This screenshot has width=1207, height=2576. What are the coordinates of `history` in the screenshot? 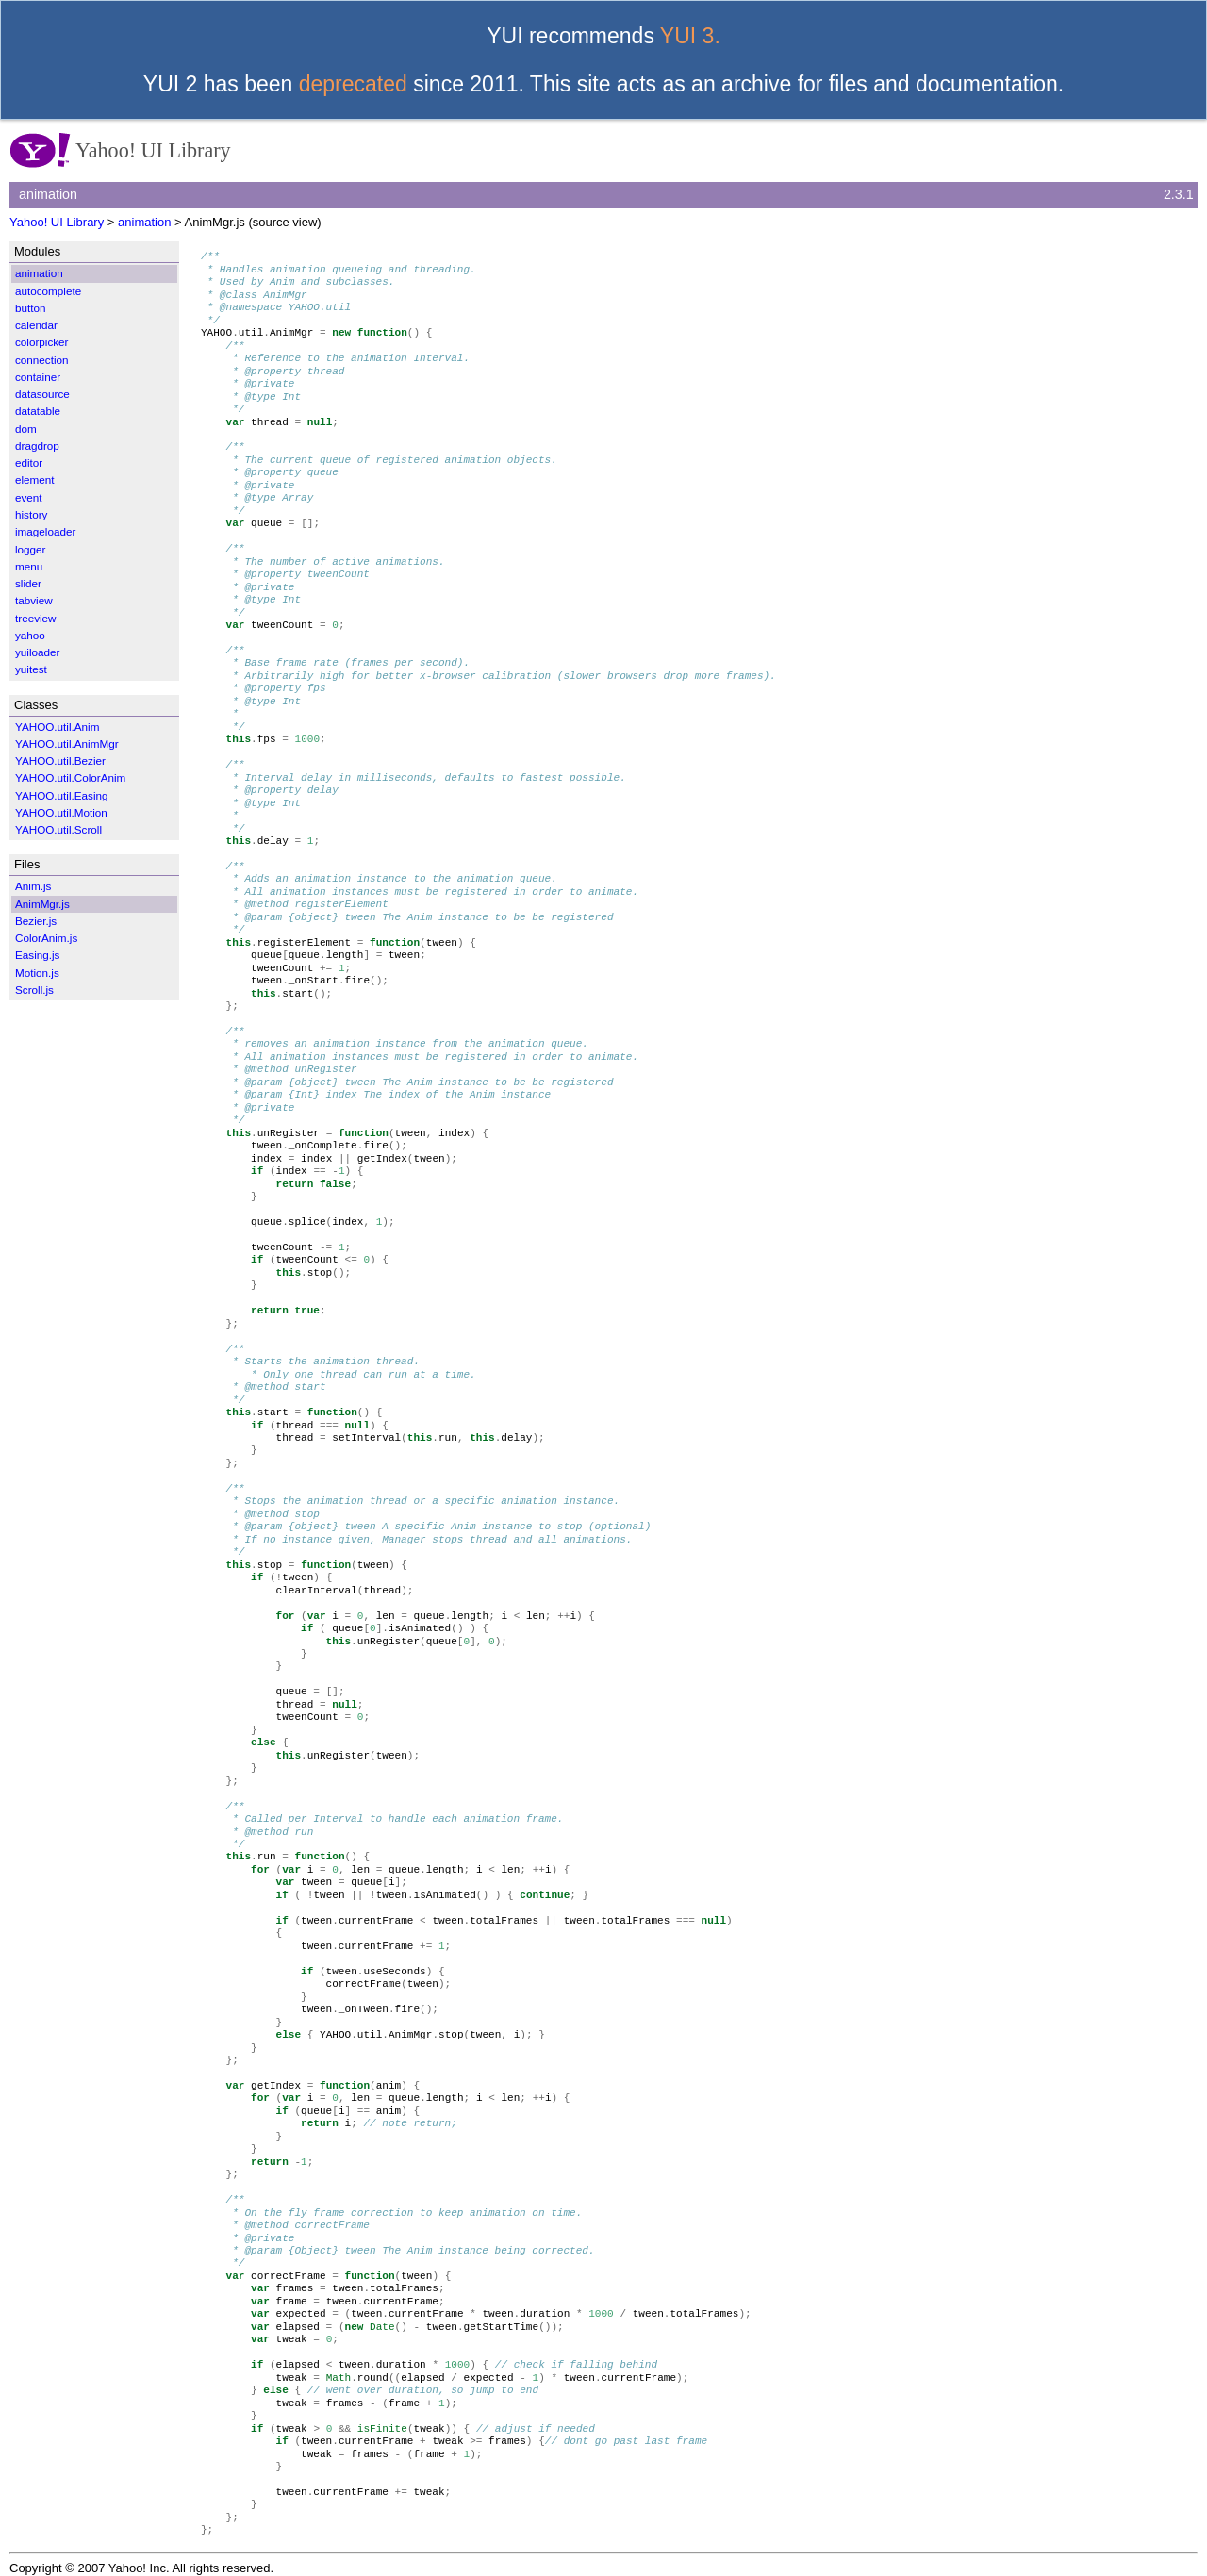 It's located at (31, 514).